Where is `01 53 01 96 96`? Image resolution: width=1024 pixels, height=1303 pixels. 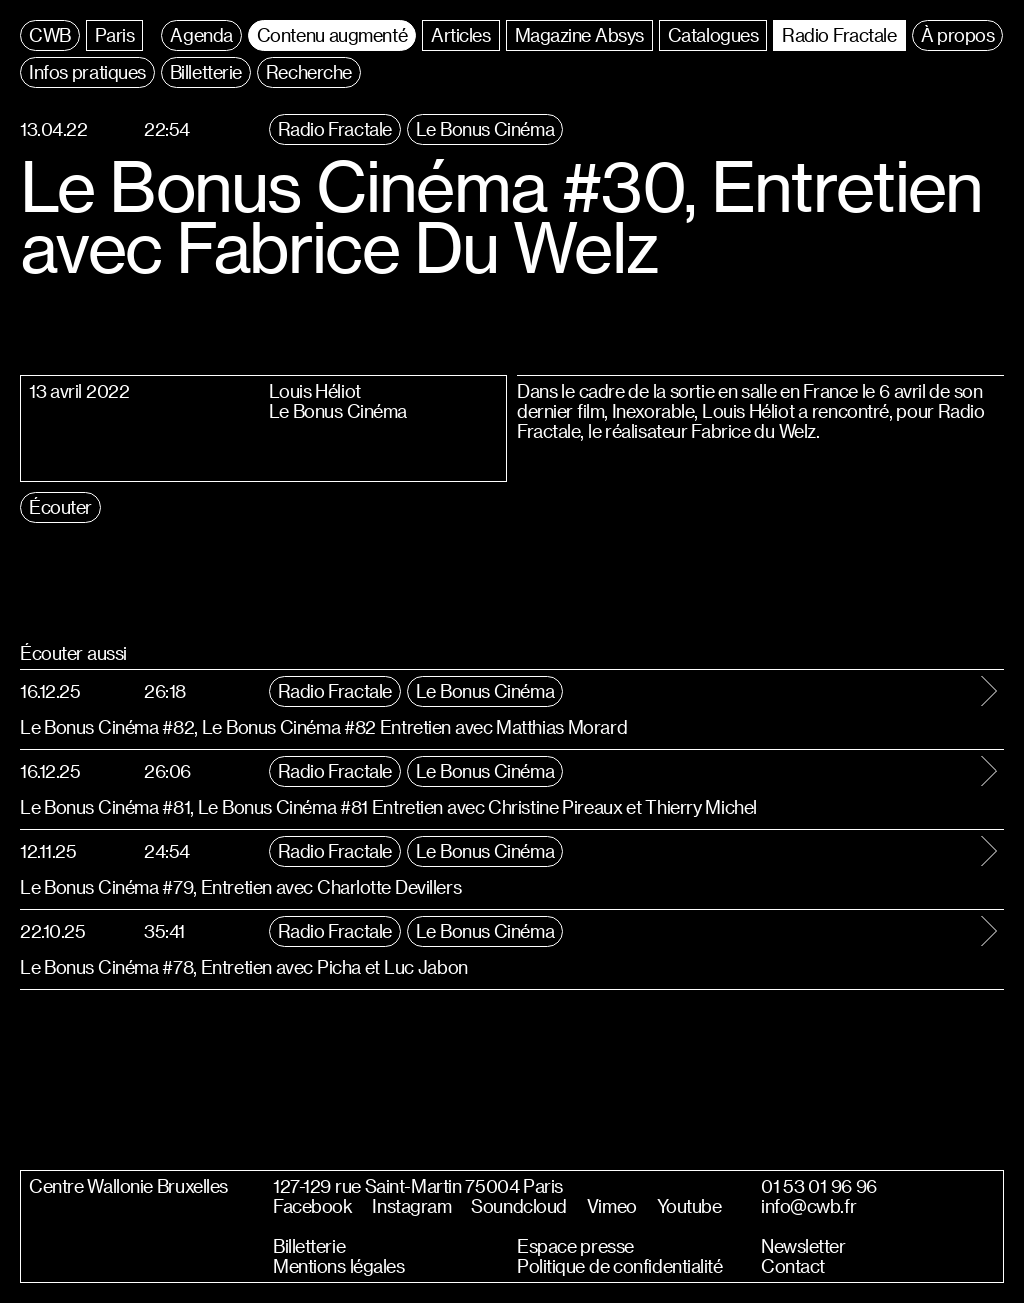 01 53 01 96 96 is located at coordinates (819, 1186).